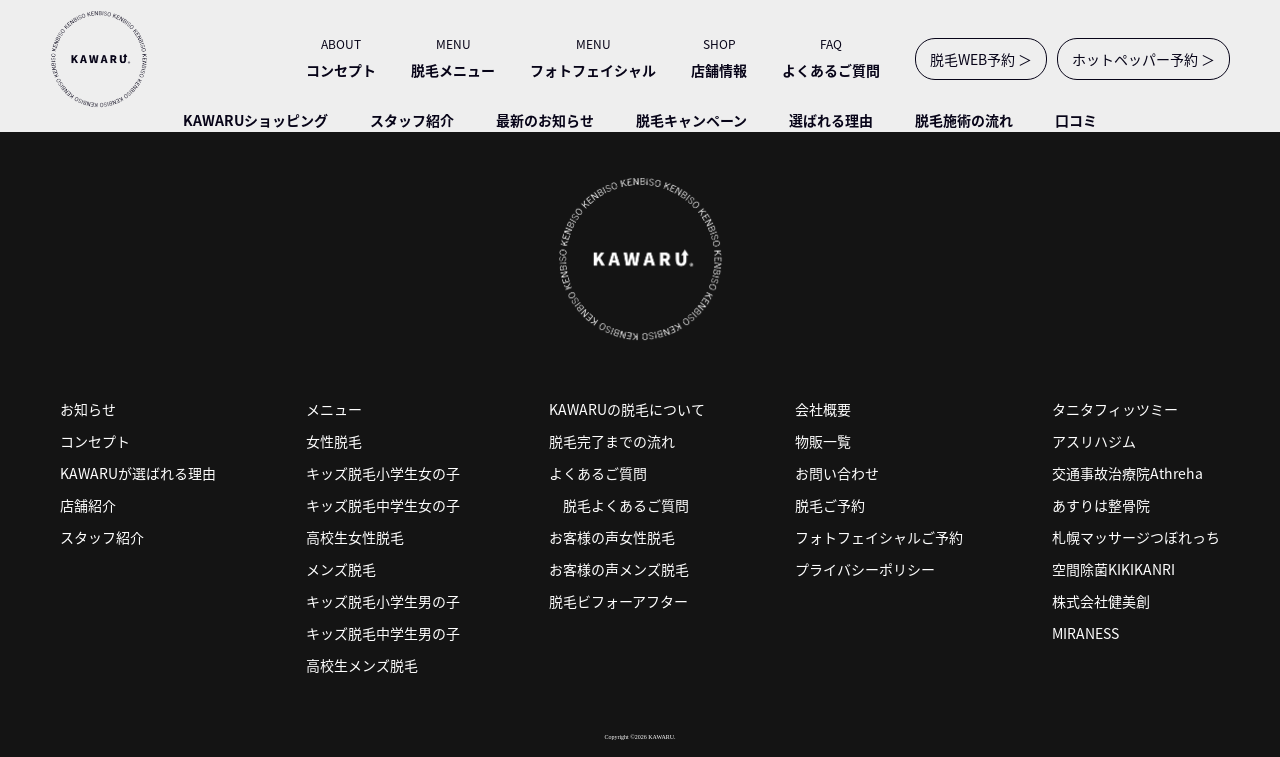  Describe the element at coordinates (830, 505) in the screenshot. I see `脱毛ご予約` at that location.